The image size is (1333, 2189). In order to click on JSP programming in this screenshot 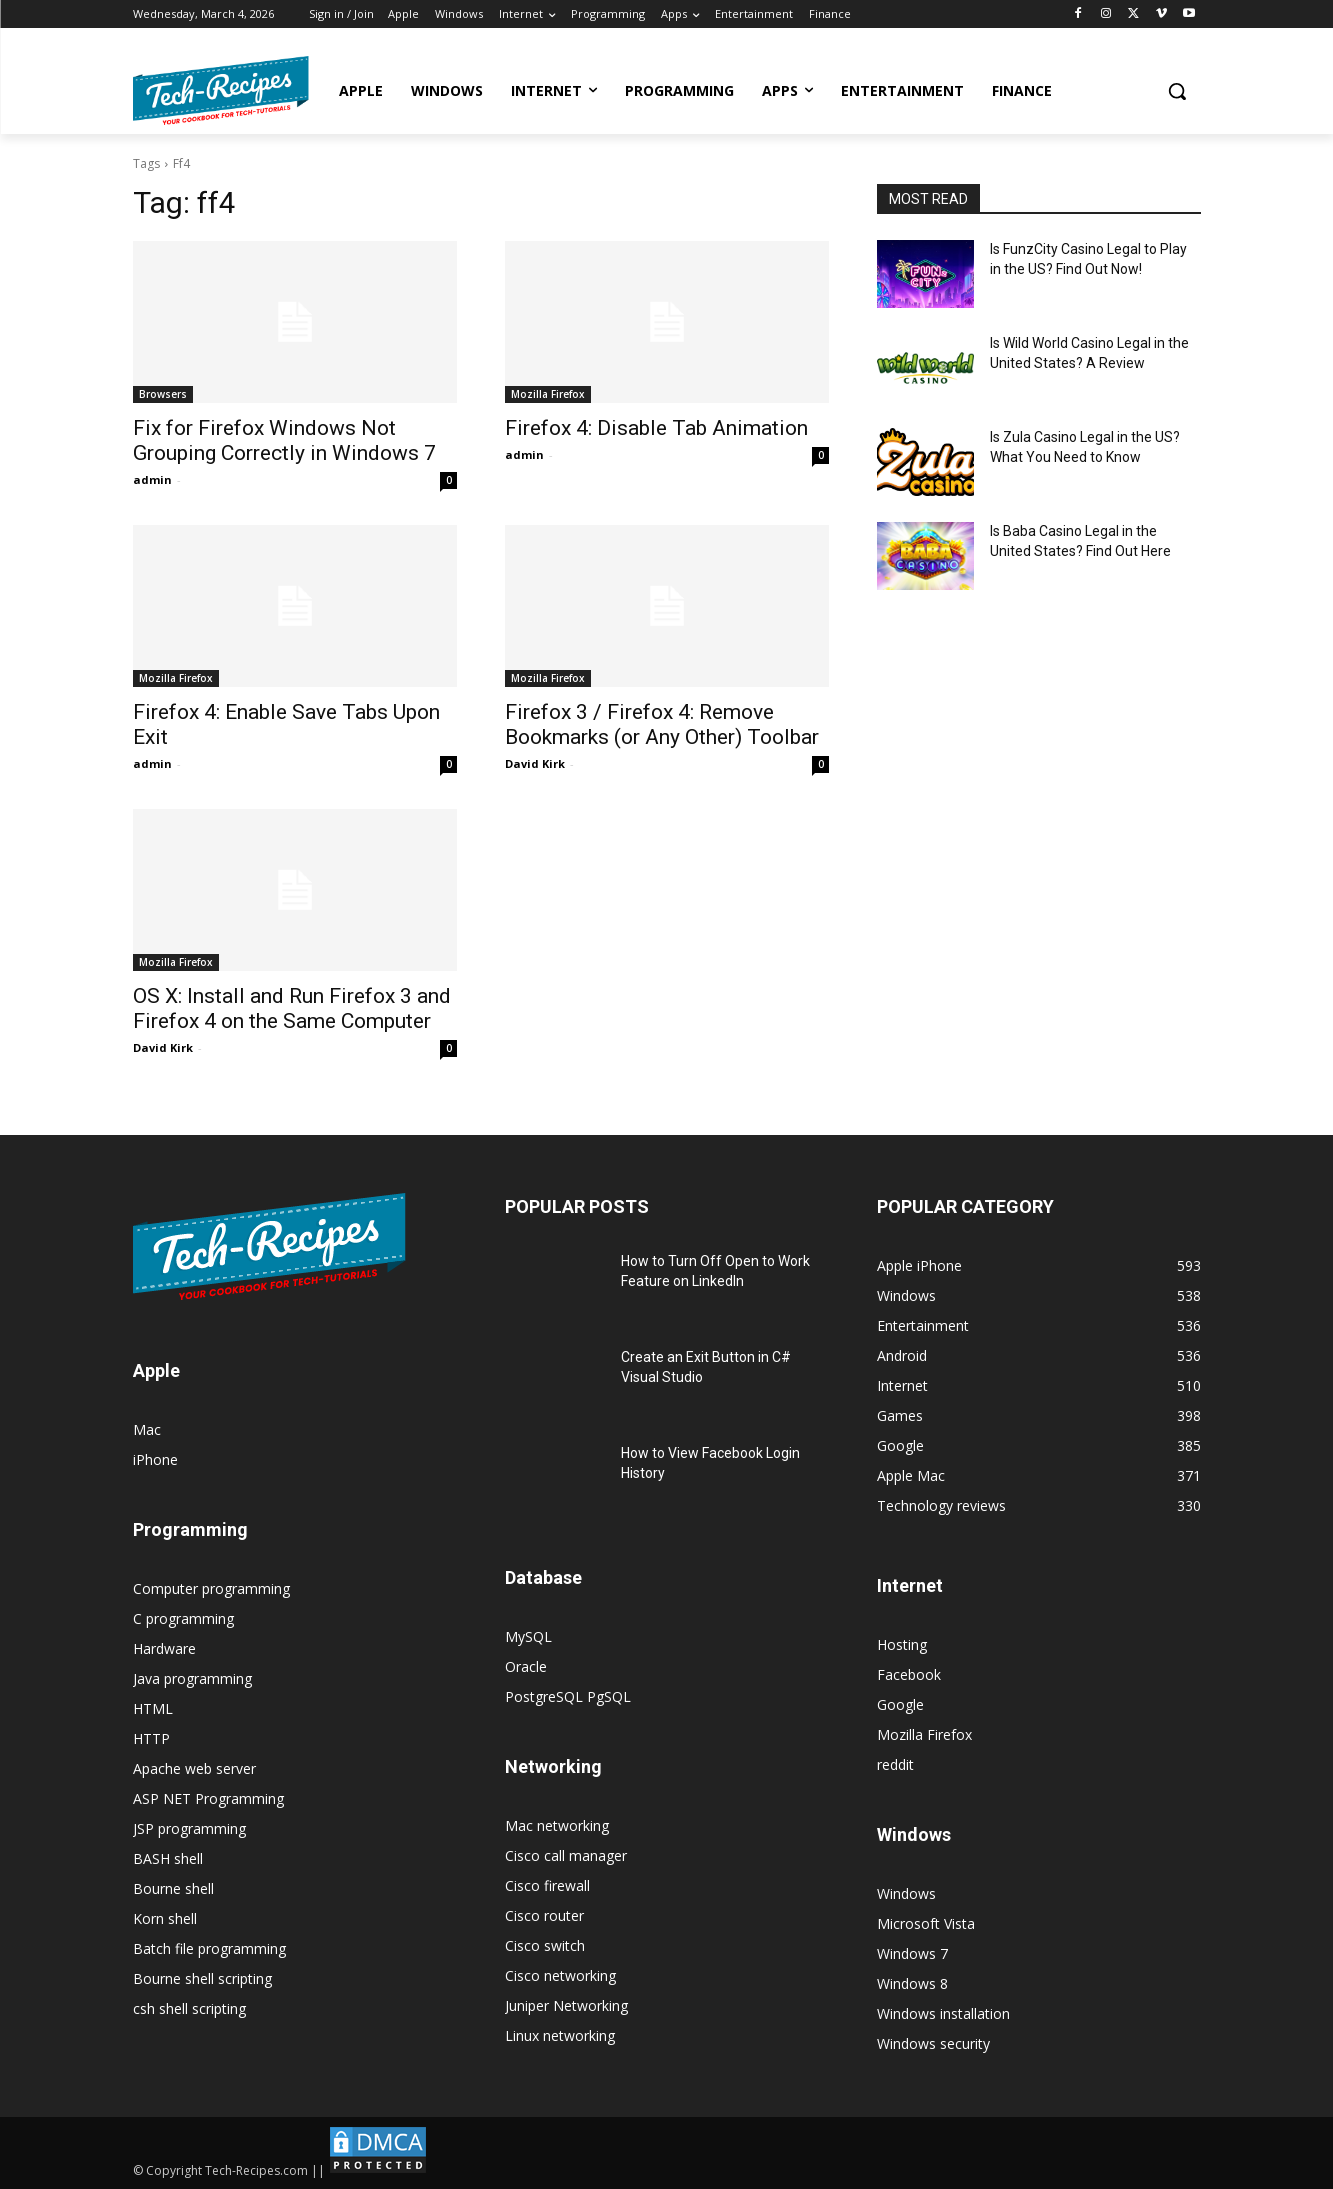, I will do `click(189, 1828)`.